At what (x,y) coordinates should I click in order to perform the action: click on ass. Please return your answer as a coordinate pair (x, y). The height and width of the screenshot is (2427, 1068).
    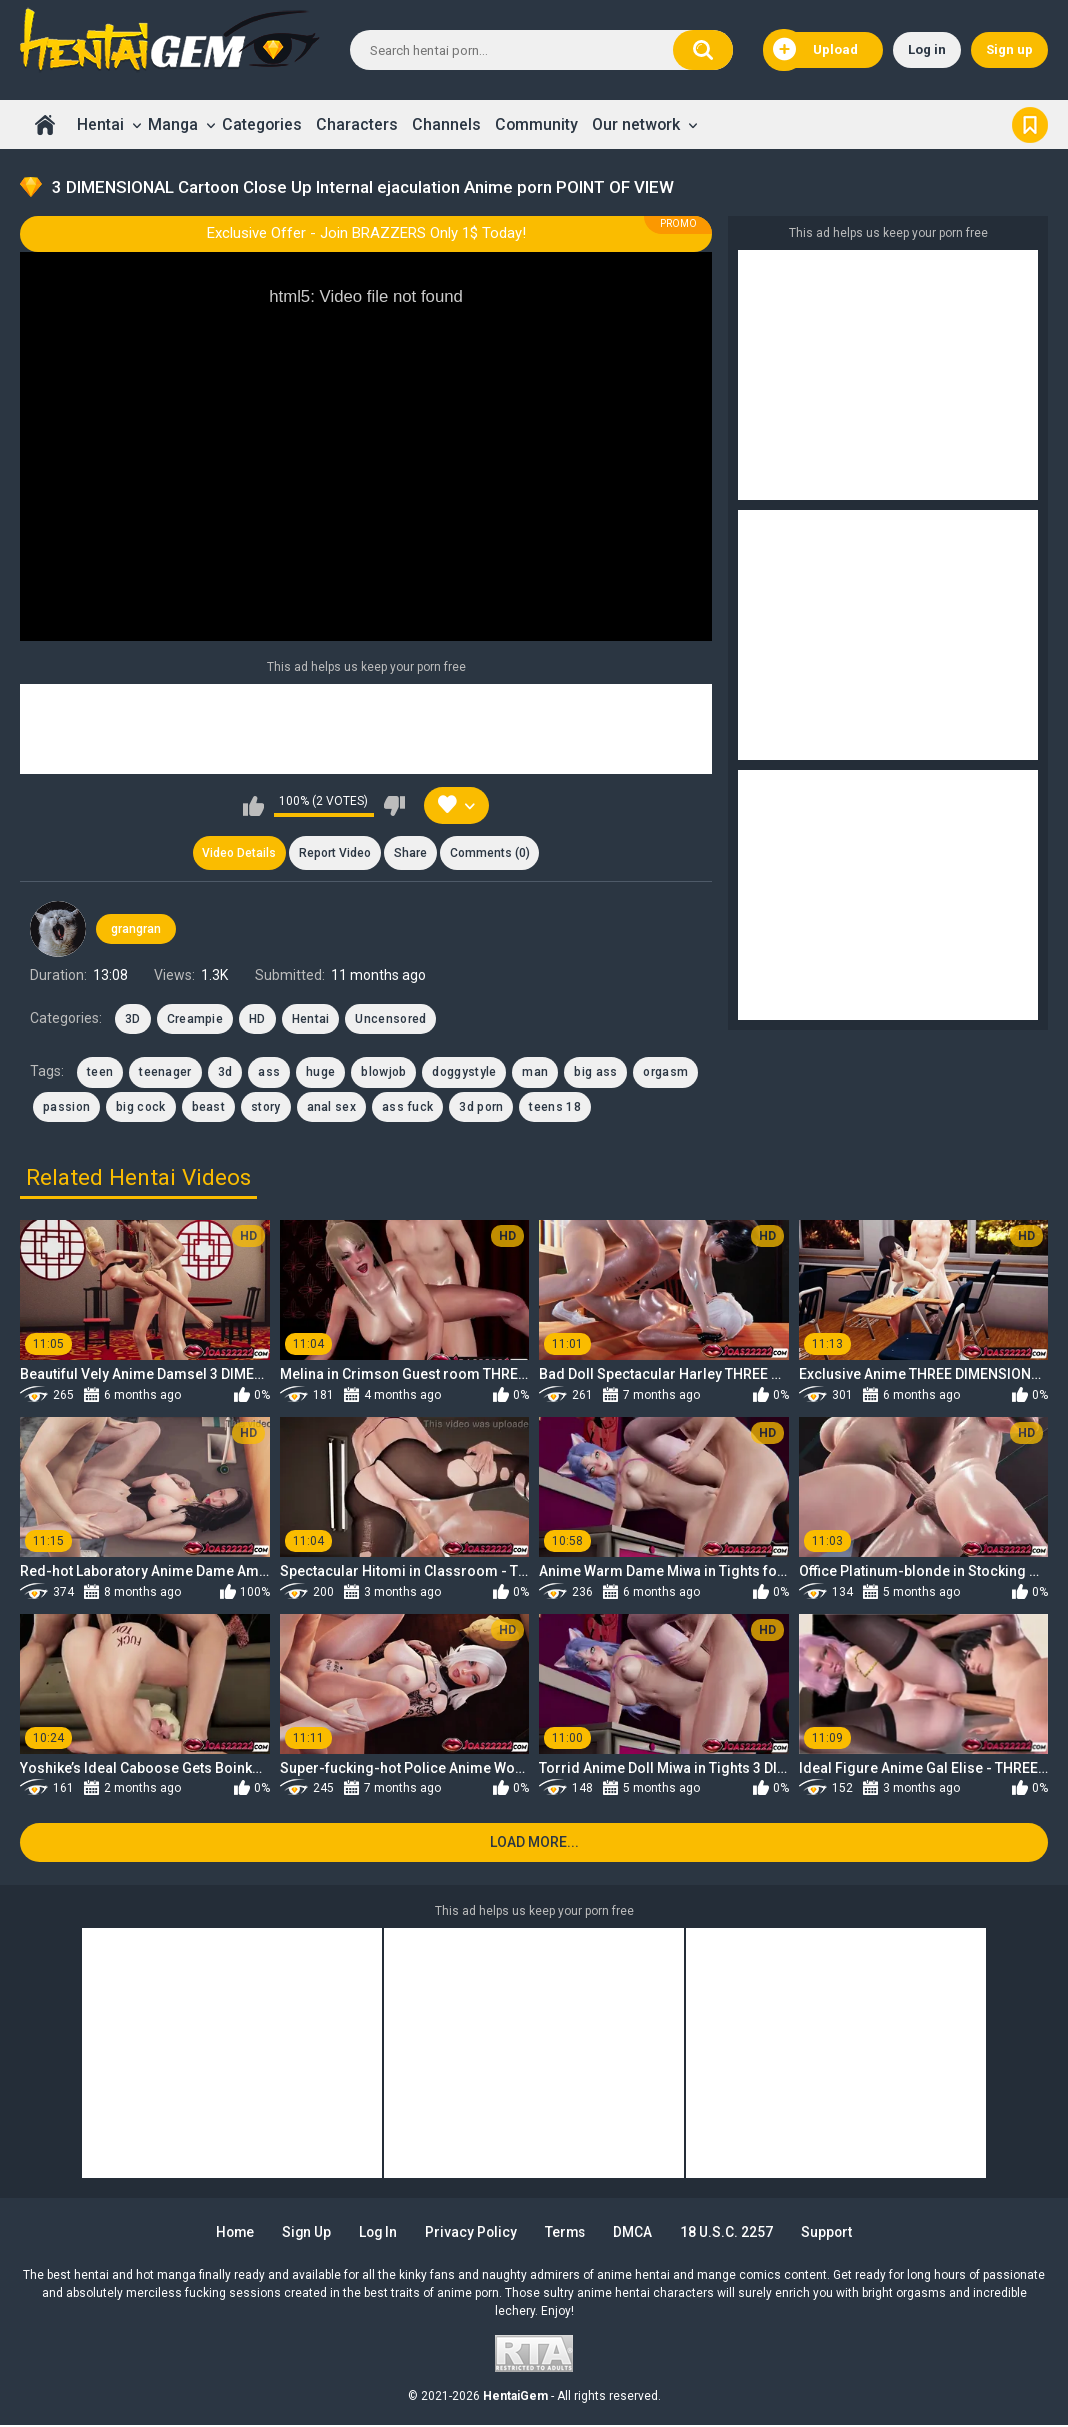
    Looking at the image, I should click on (269, 1073).